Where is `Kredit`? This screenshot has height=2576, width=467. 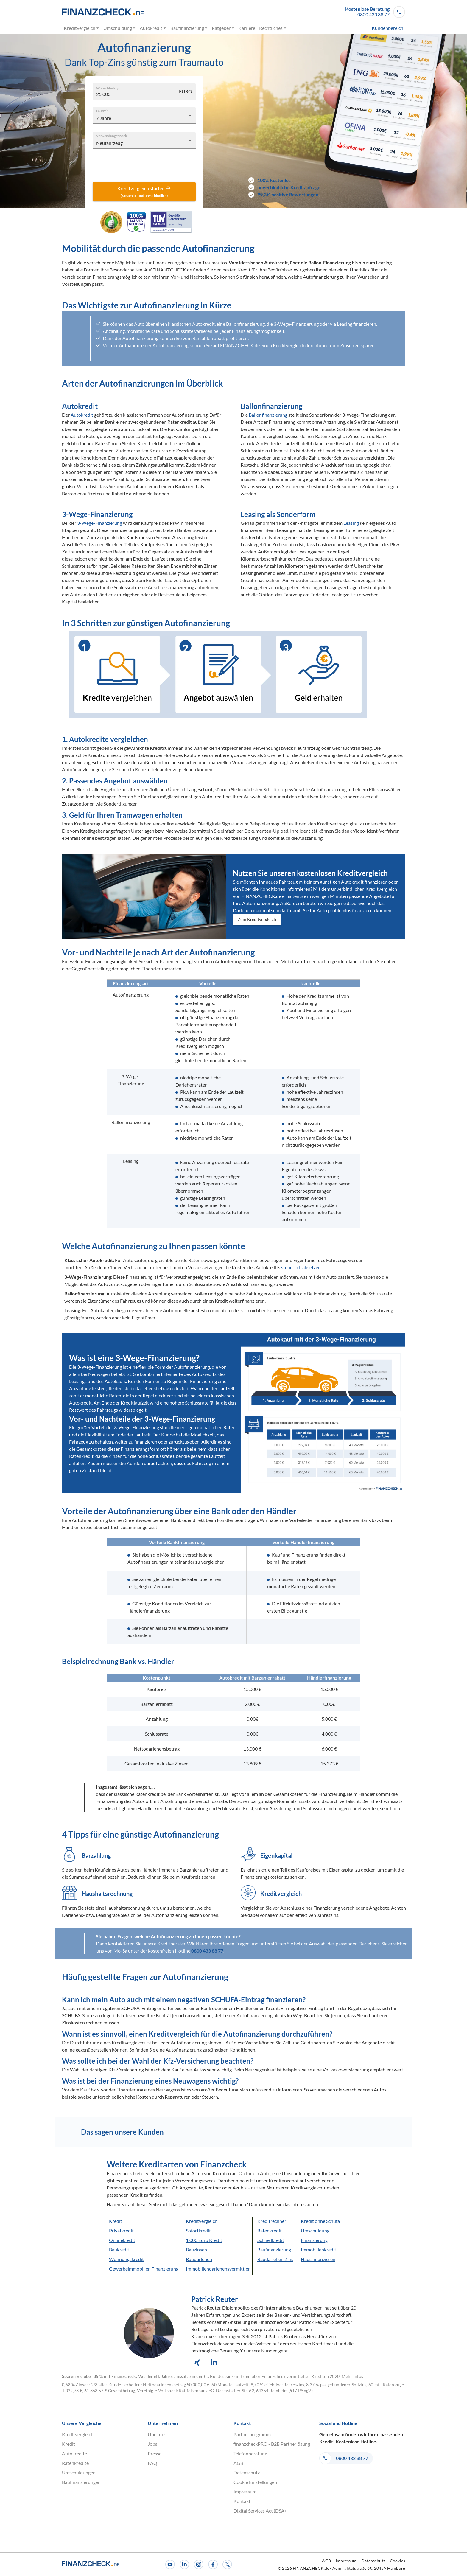
Kredit is located at coordinates (115, 2221).